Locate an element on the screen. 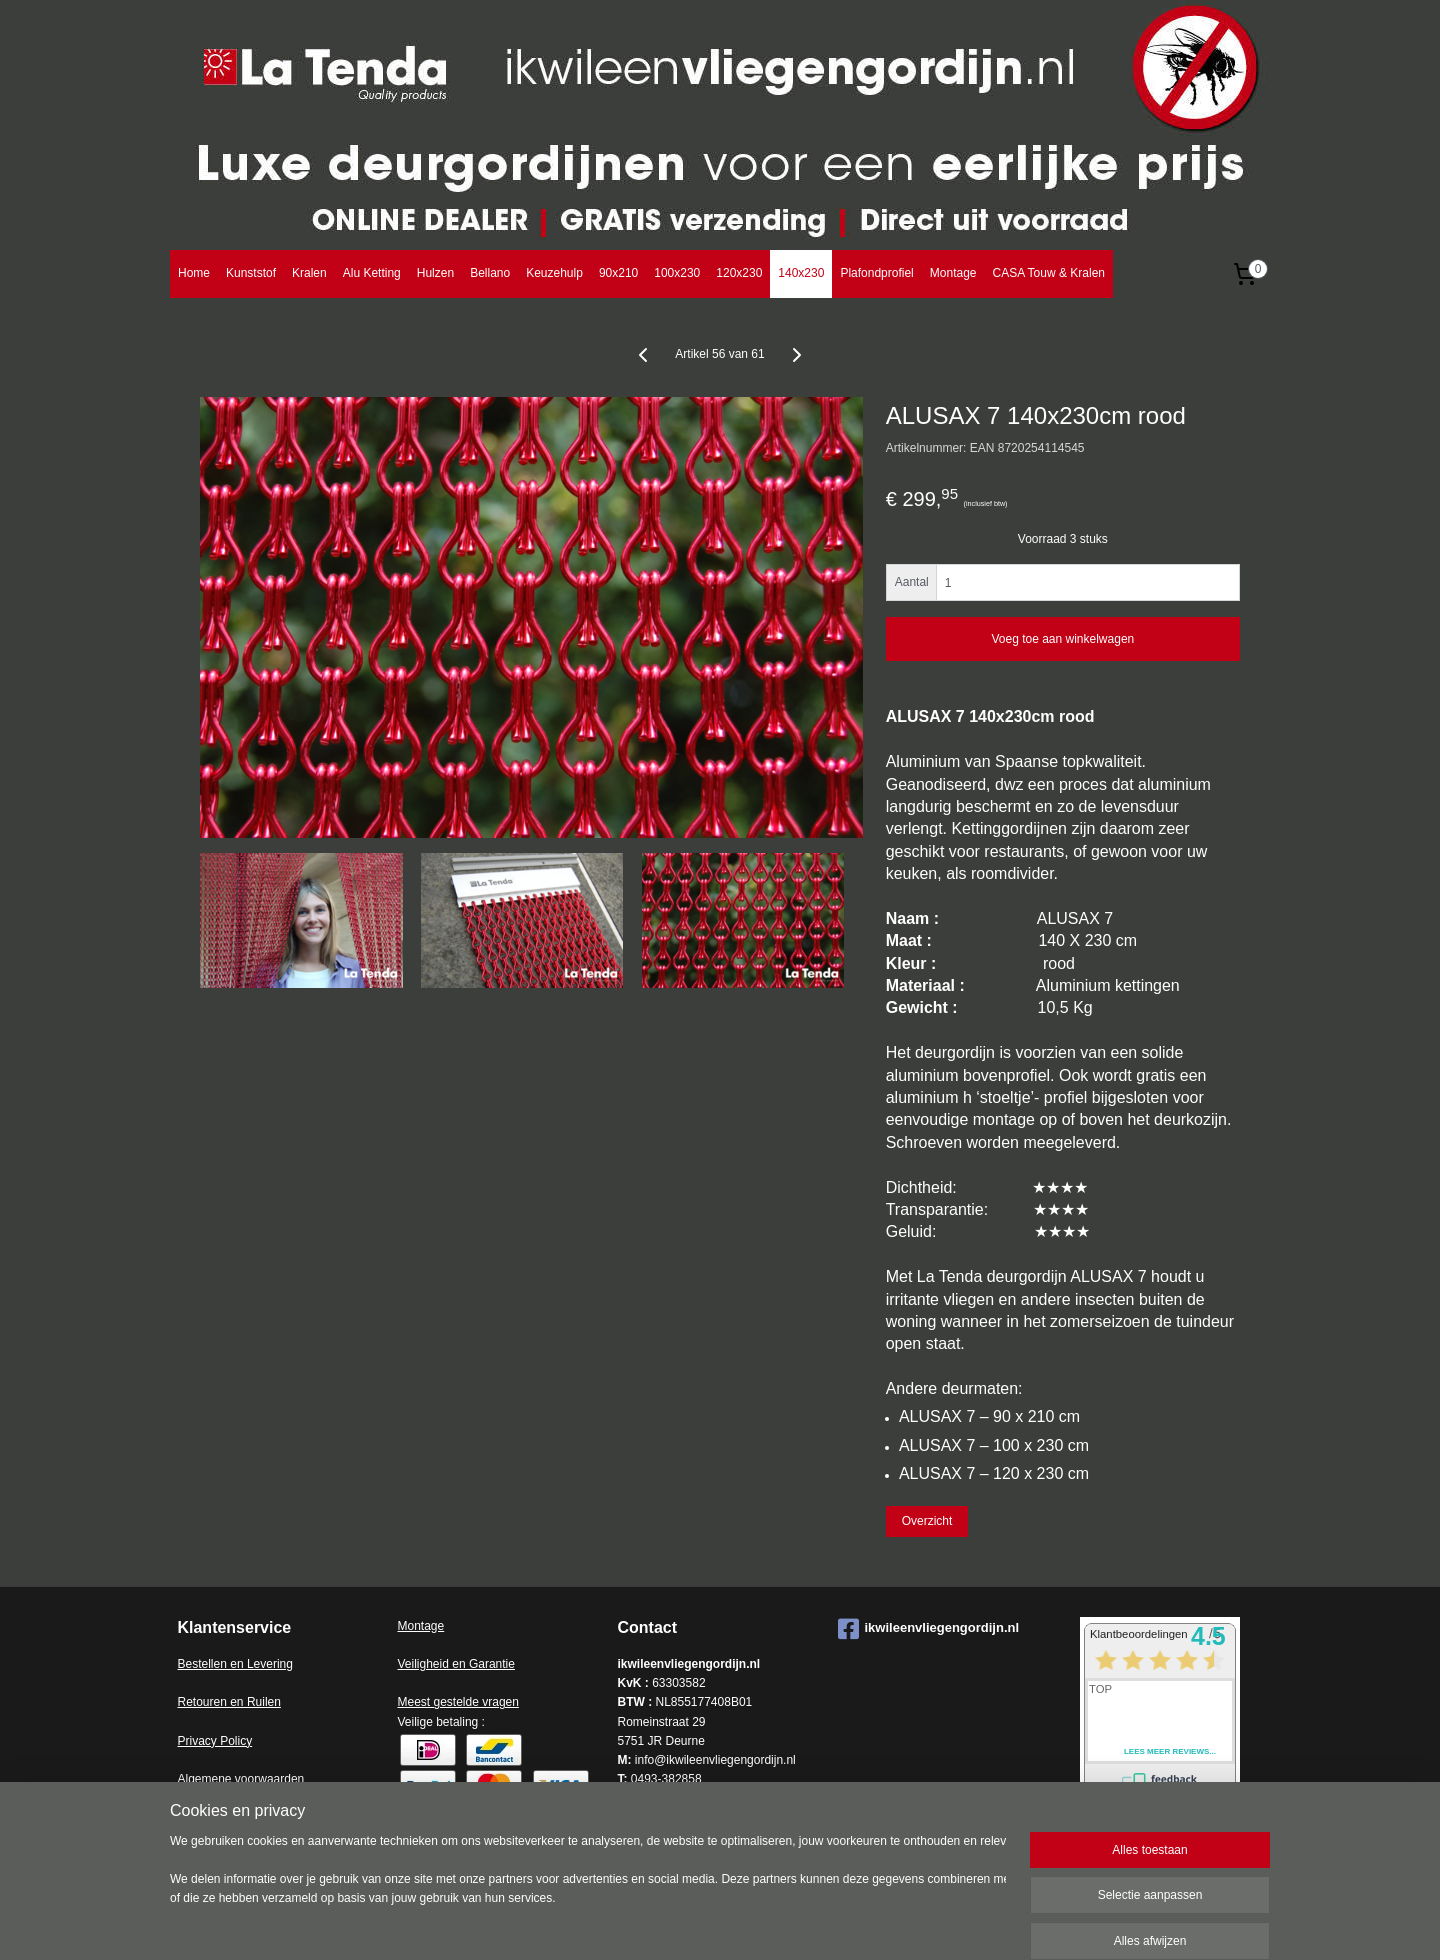  Overzicht is located at coordinates (927, 1521).